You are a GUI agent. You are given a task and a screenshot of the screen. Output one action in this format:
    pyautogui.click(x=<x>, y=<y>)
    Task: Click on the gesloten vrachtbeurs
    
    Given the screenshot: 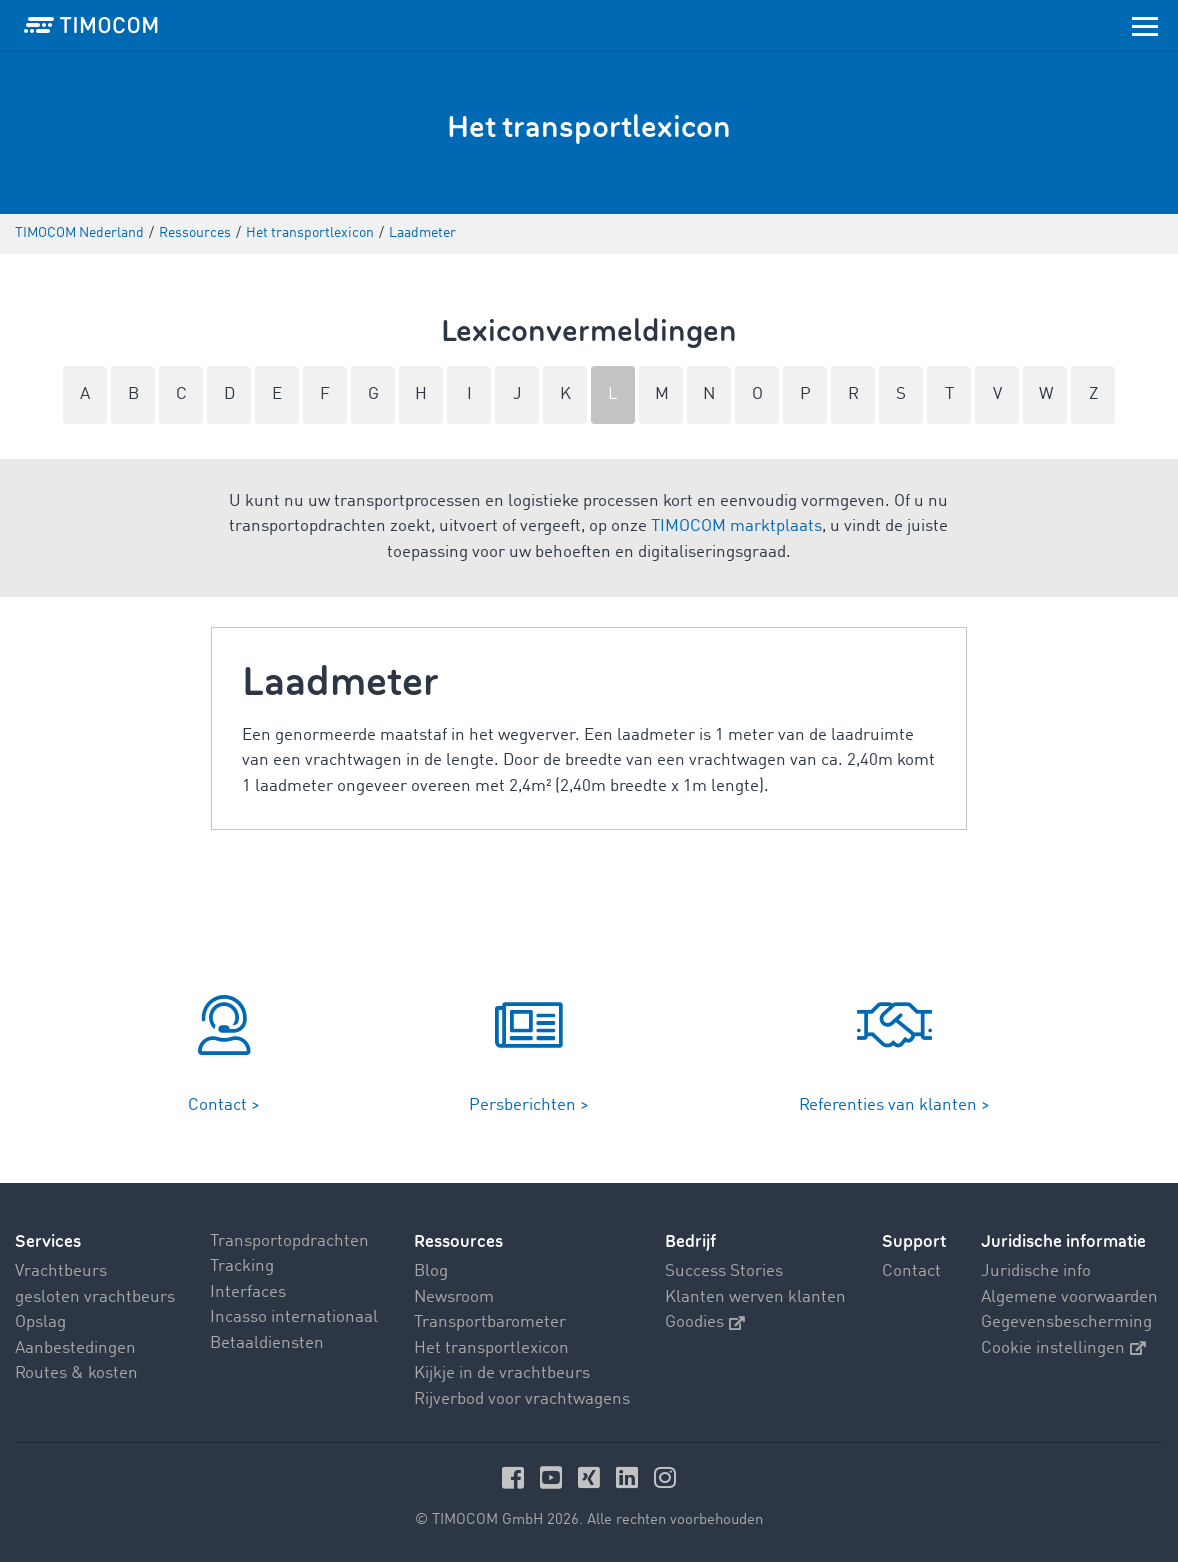 What is the action you would take?
    pyautogui.click(x=95, y=1297)
    